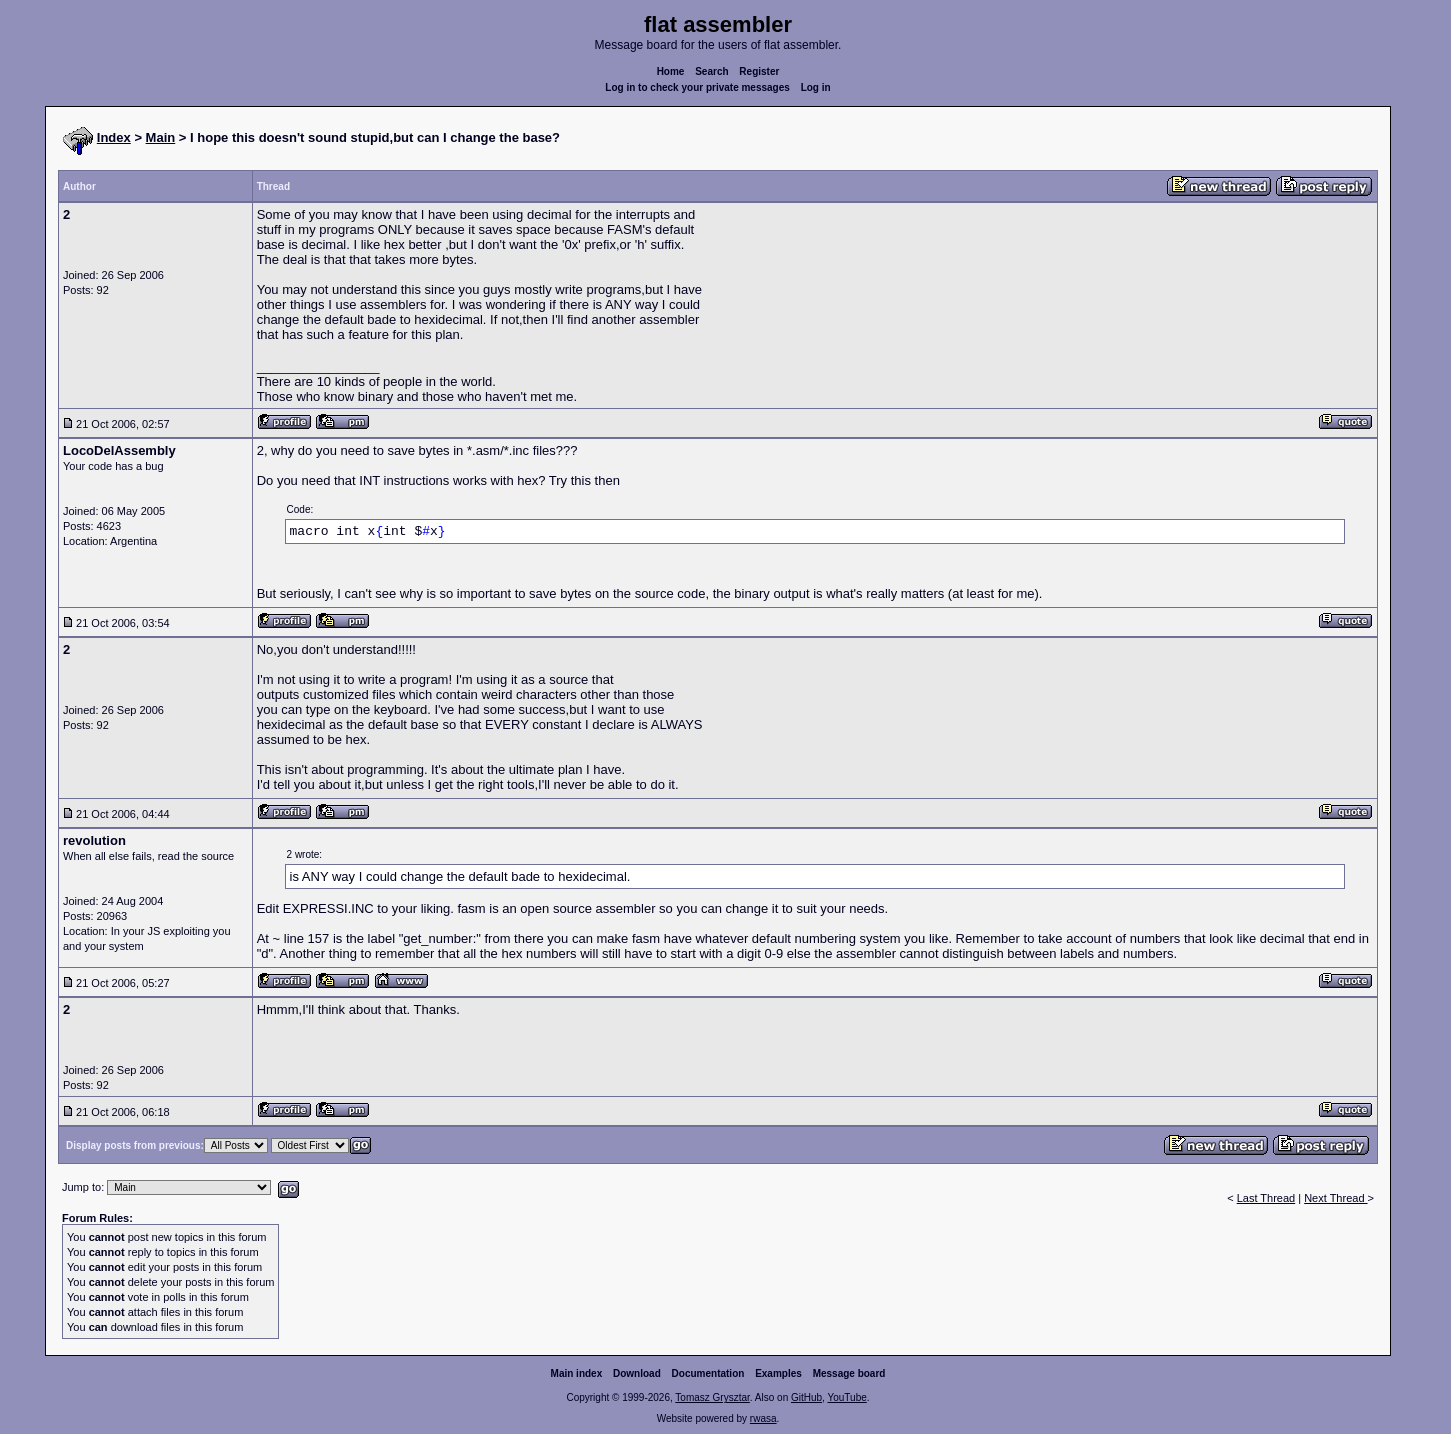 The height and width of the screenshot is (1434, 1451). I want to click on Last Thread, so click(1266, 1198).